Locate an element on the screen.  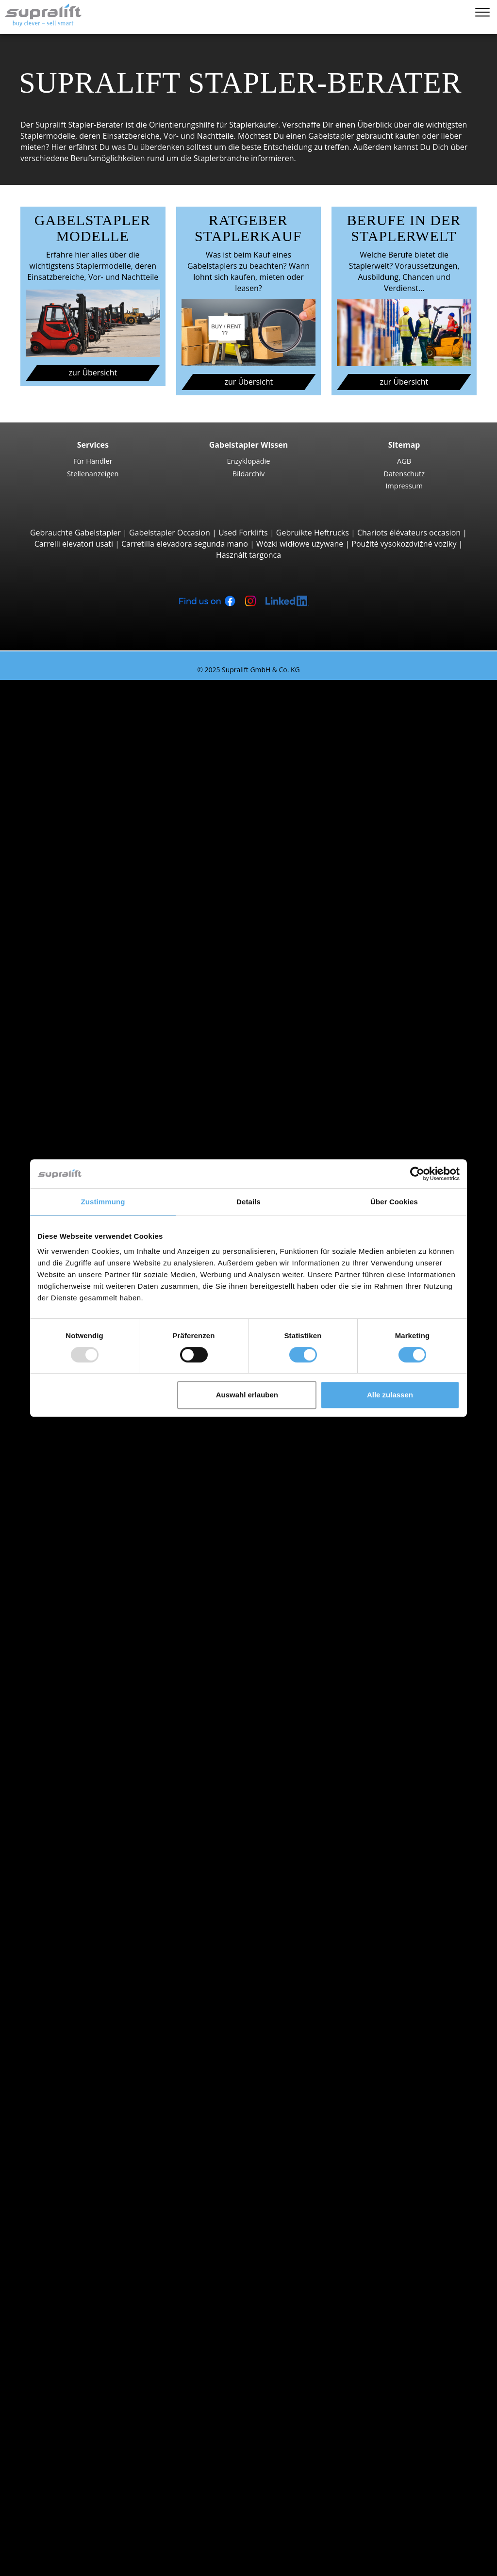
Geländestapler is located at coordinates (86, 863).